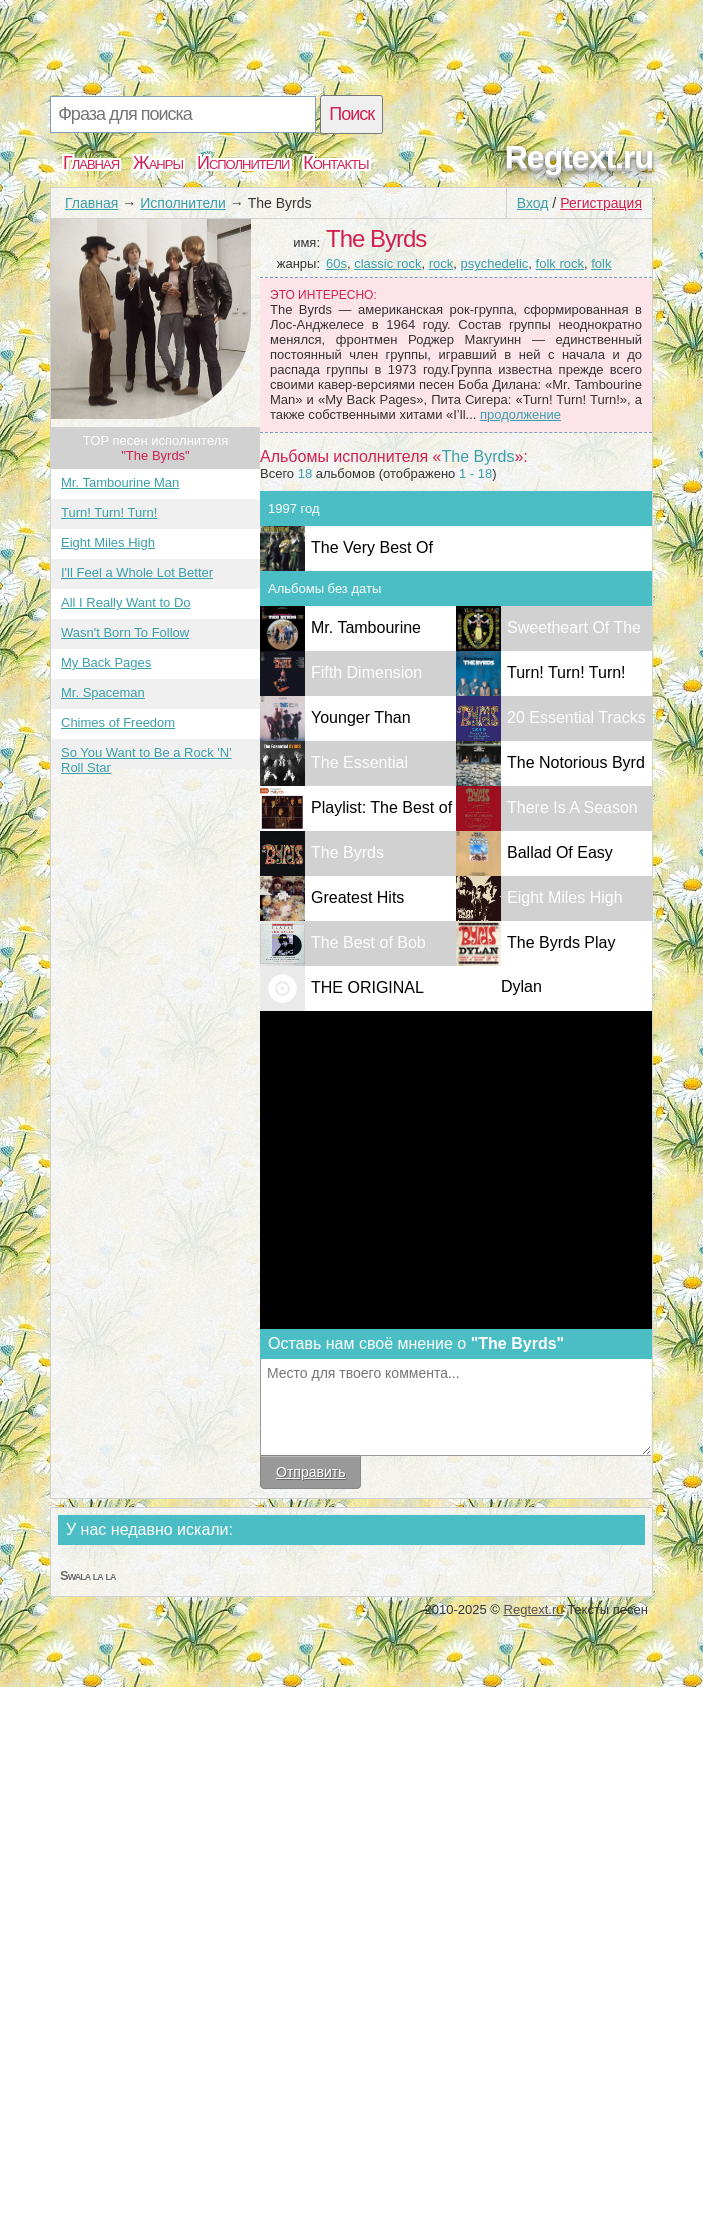 The width and height of the screenshot is (703, 2231). What do you see at coordinates (520, 414) in the screenshot?
I see `продолжение` at bounding box center [520, 414].